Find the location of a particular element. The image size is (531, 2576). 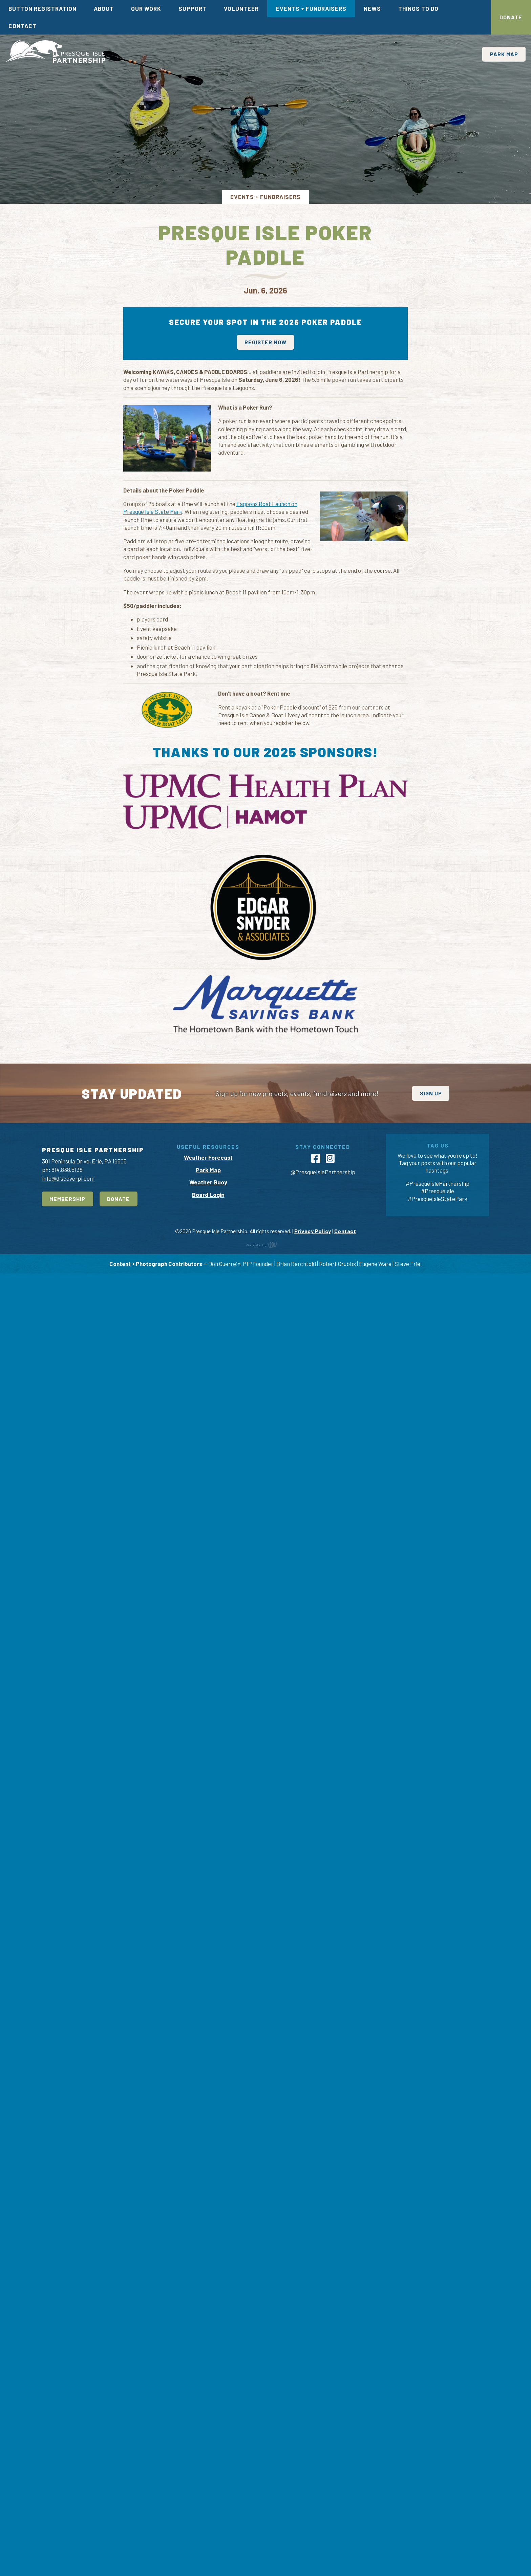

Donate is located at coordinates (511, 17).